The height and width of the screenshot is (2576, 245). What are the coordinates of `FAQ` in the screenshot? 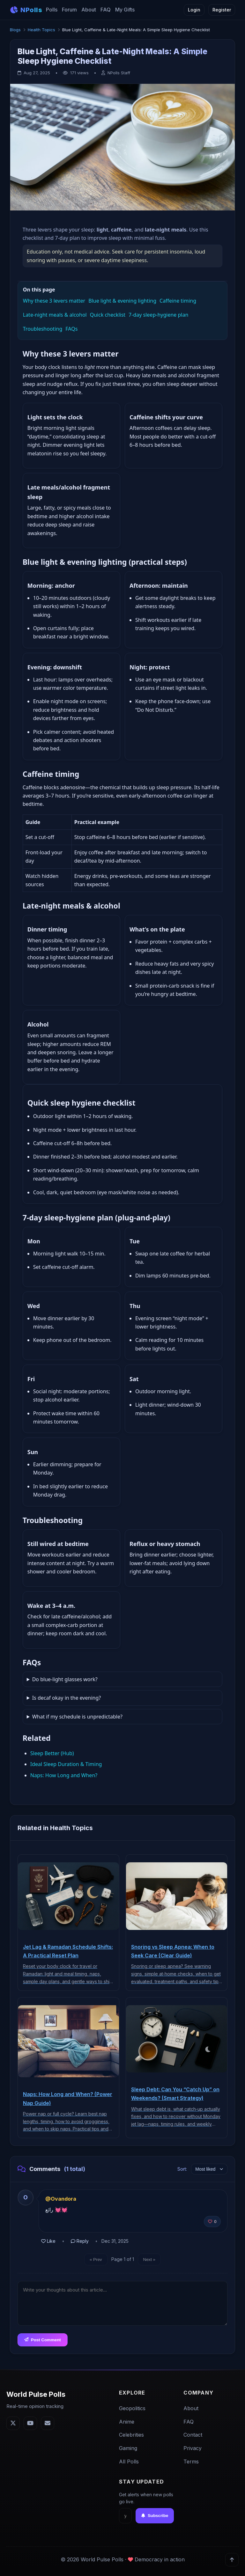 It's located at (105, 9).